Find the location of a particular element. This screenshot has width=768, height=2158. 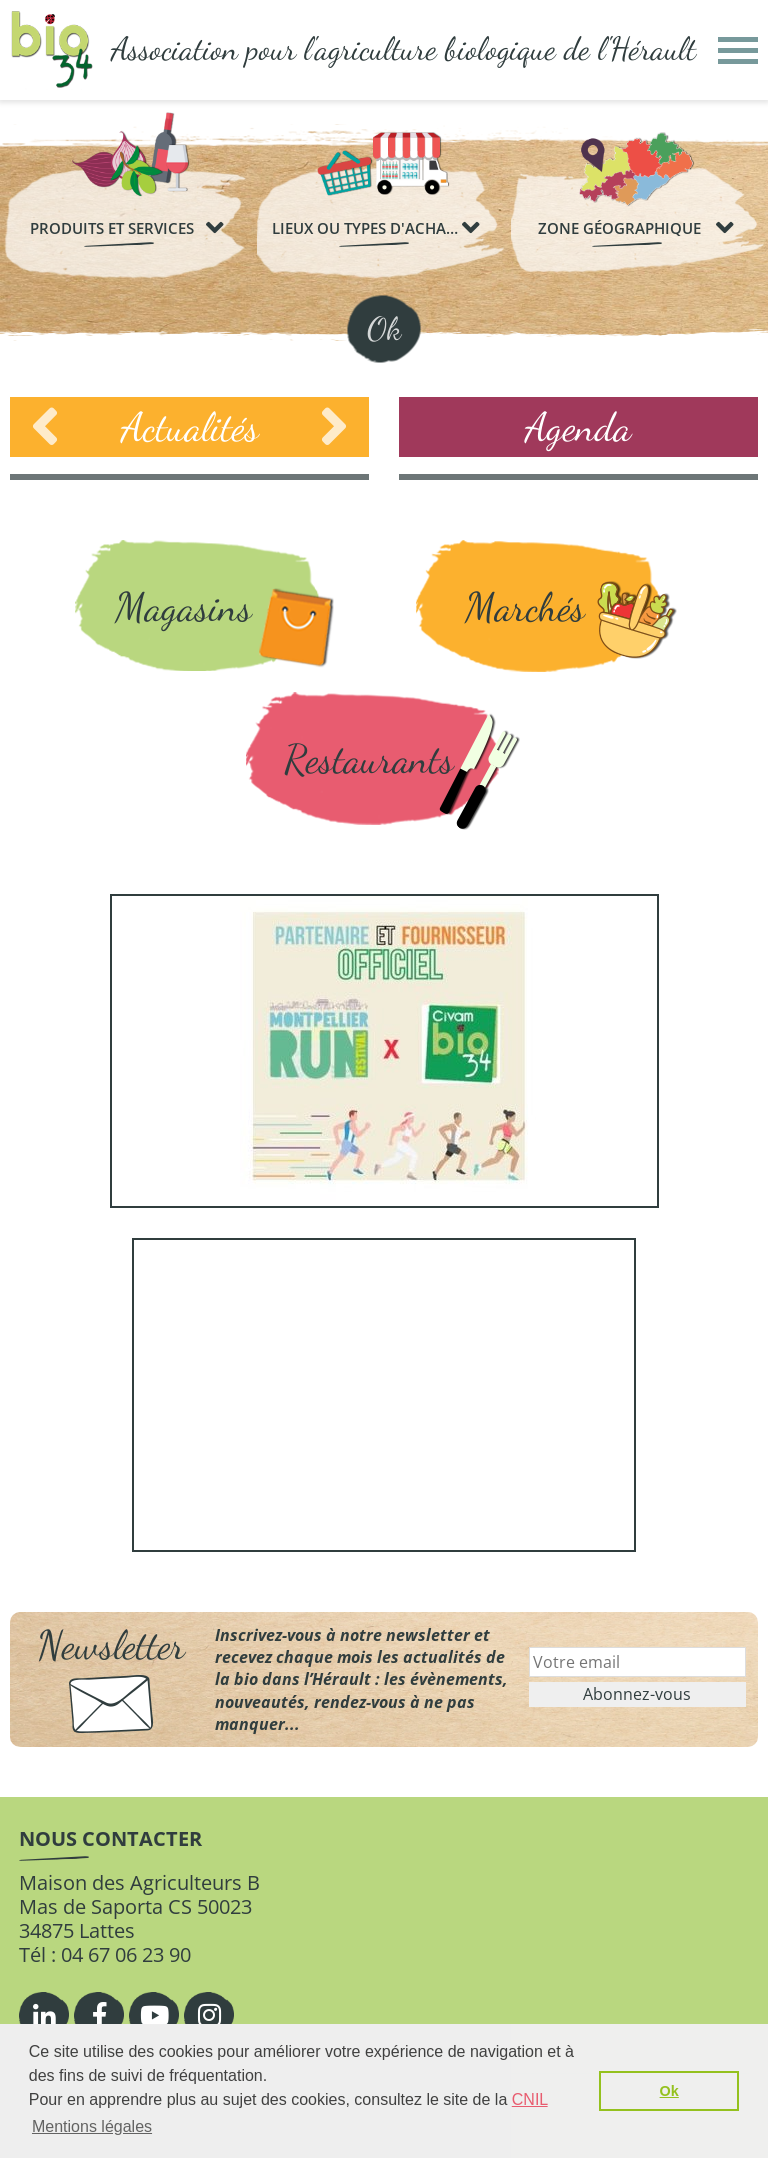

CNIL is located at coordinates (530, 2099).